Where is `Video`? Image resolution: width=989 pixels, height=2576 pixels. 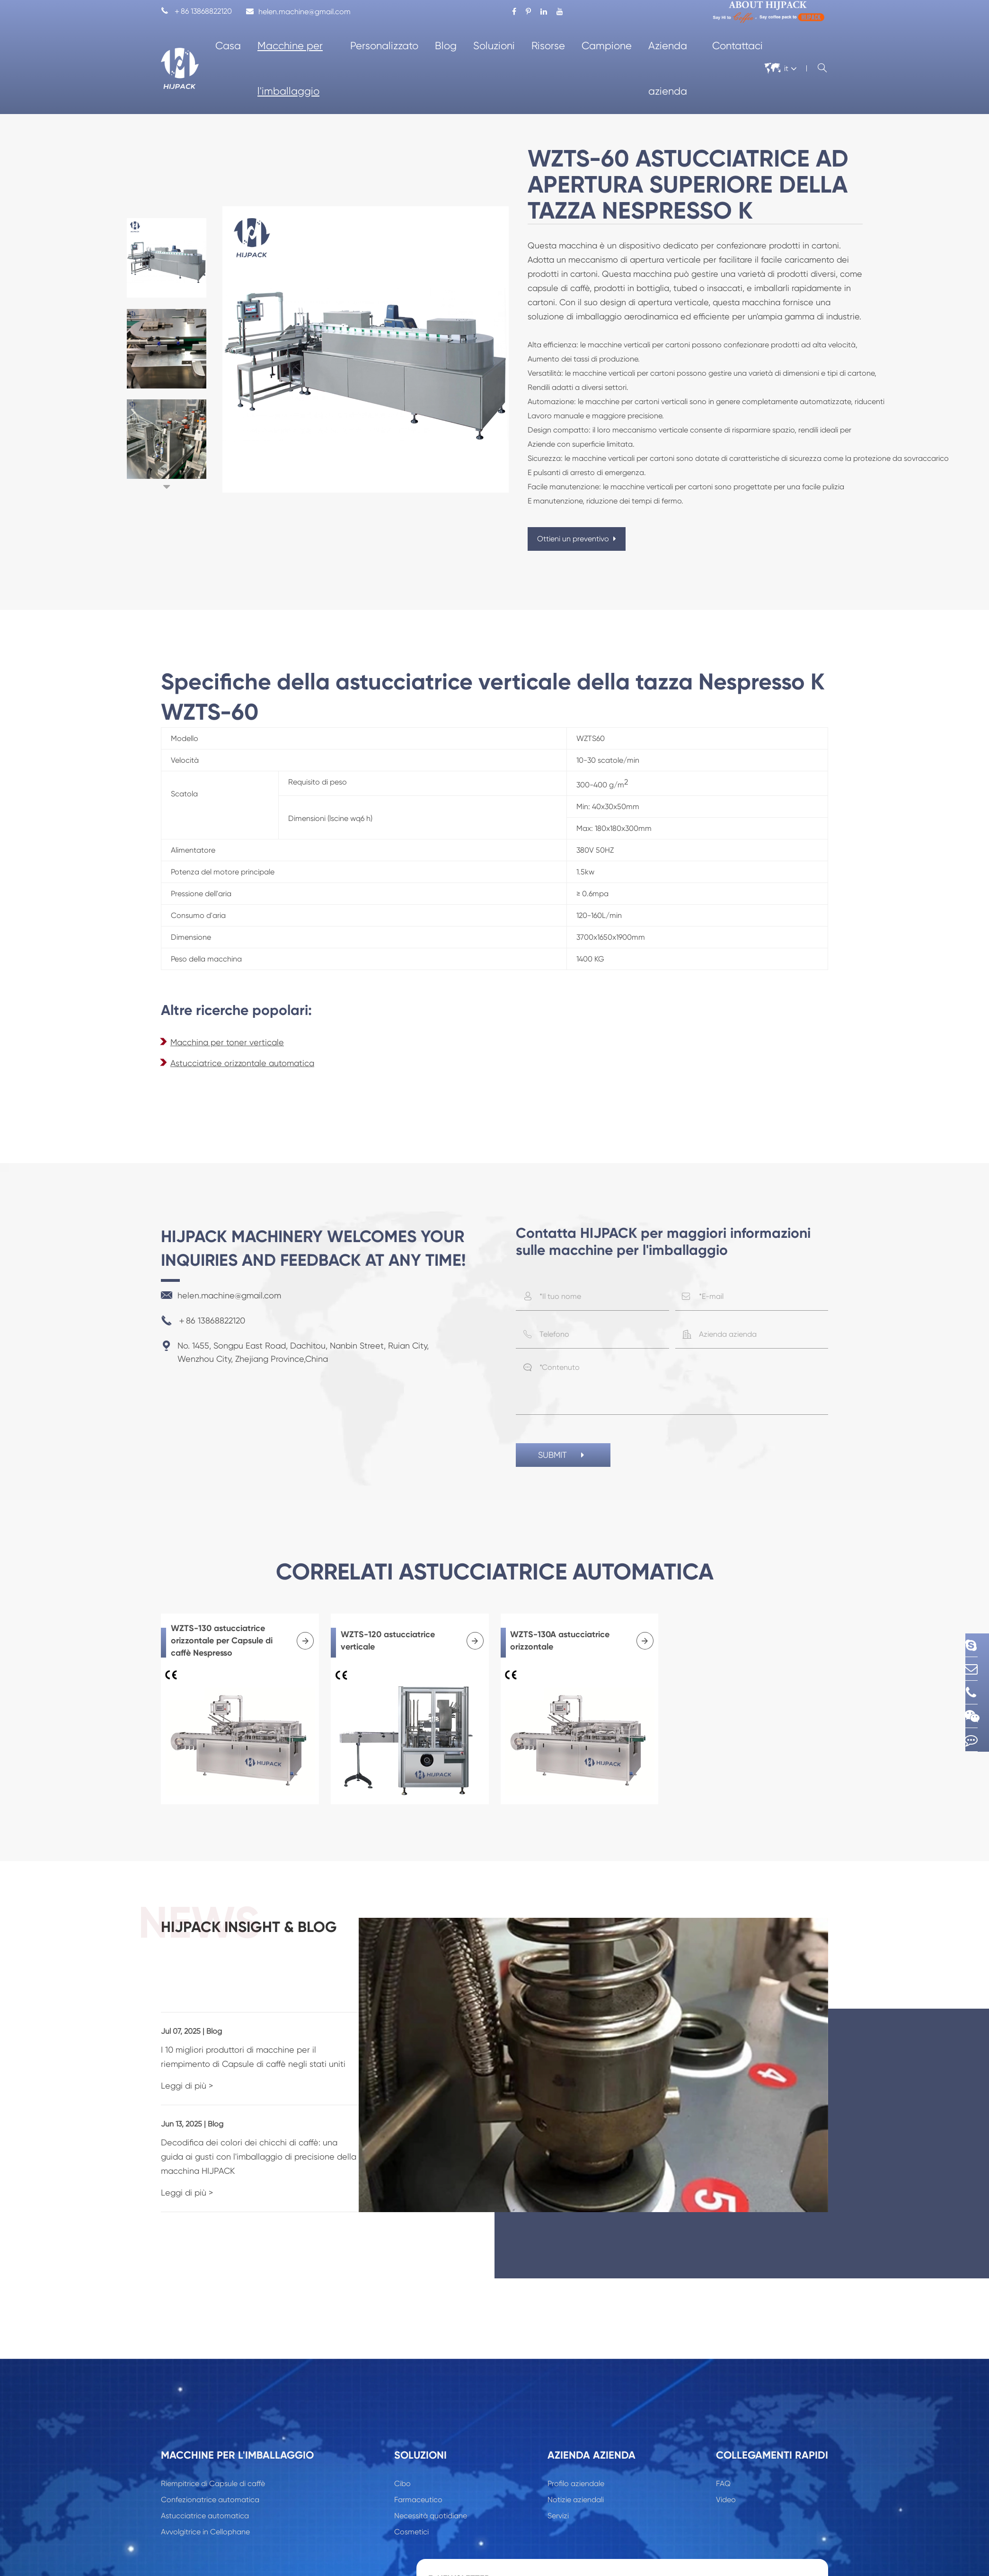
Video is located at coordinates (726, 2454).